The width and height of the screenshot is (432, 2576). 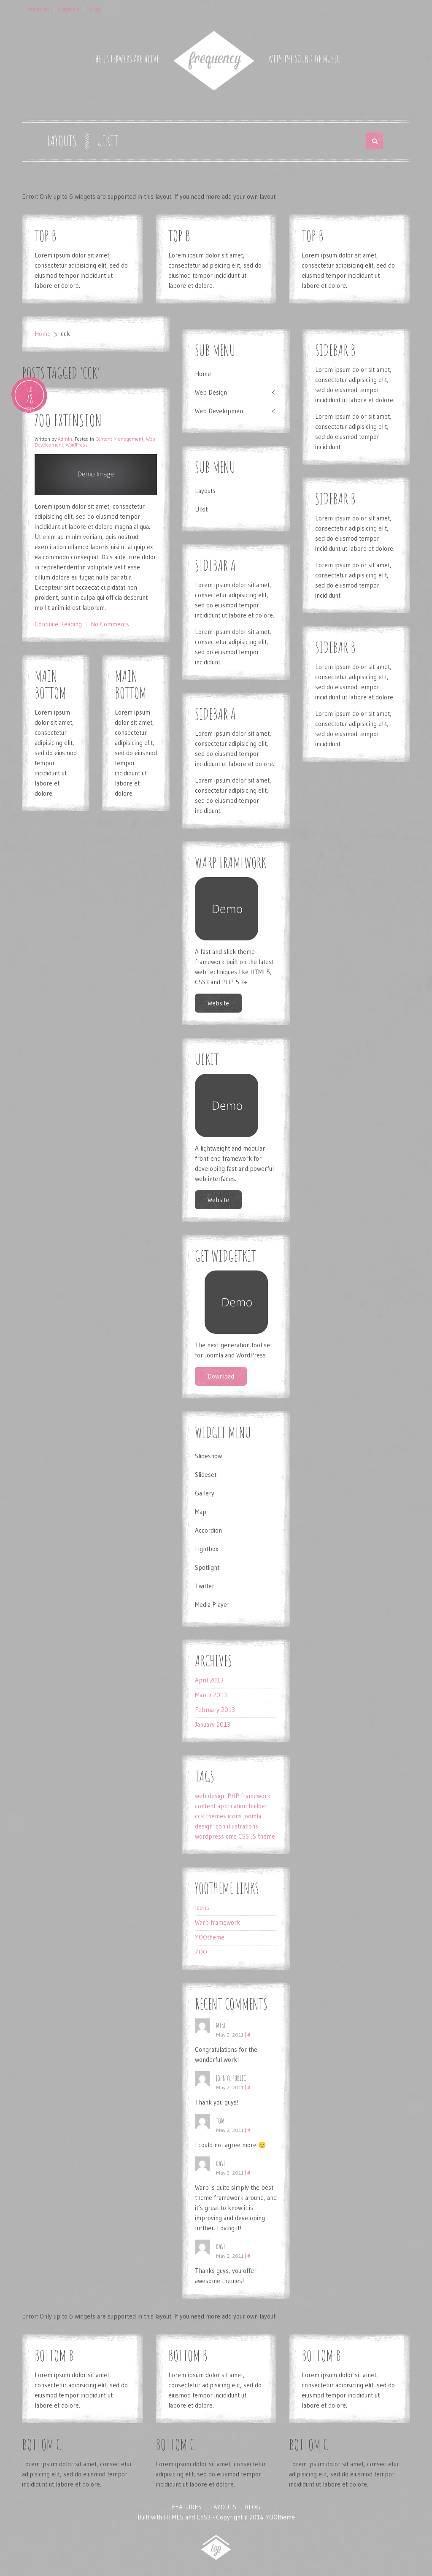 What do you see at coordinates (68, 420) in the screenshot?
I see `ZOO Extension` at bounding box center [68, 420].